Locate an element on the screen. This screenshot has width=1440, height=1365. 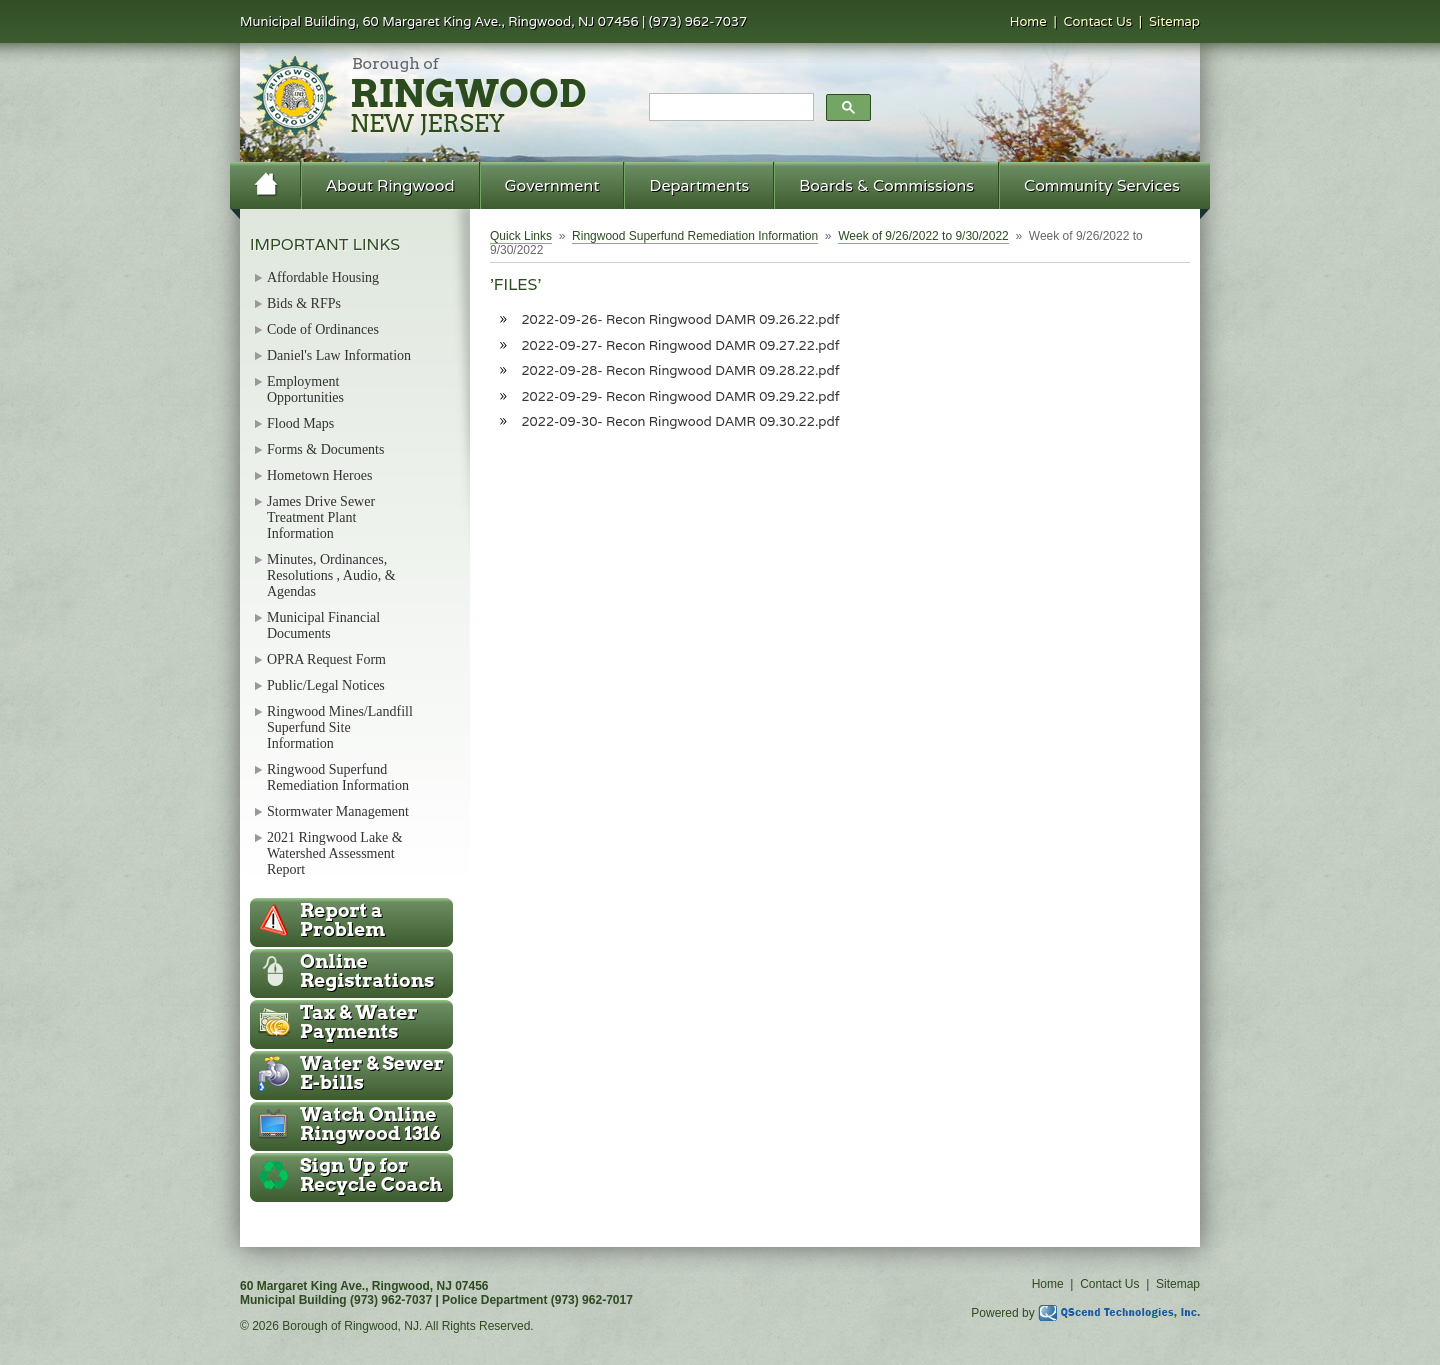
Community Services is located at coordinates (1102, 185).